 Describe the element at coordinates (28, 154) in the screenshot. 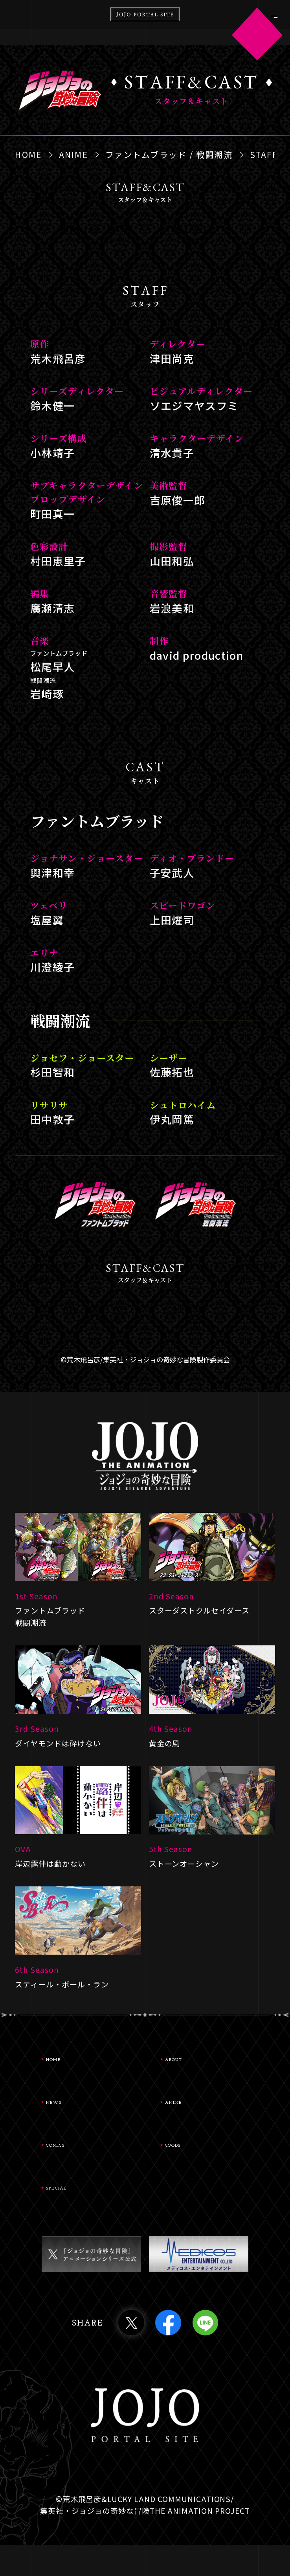

I see `HOME` at that location.